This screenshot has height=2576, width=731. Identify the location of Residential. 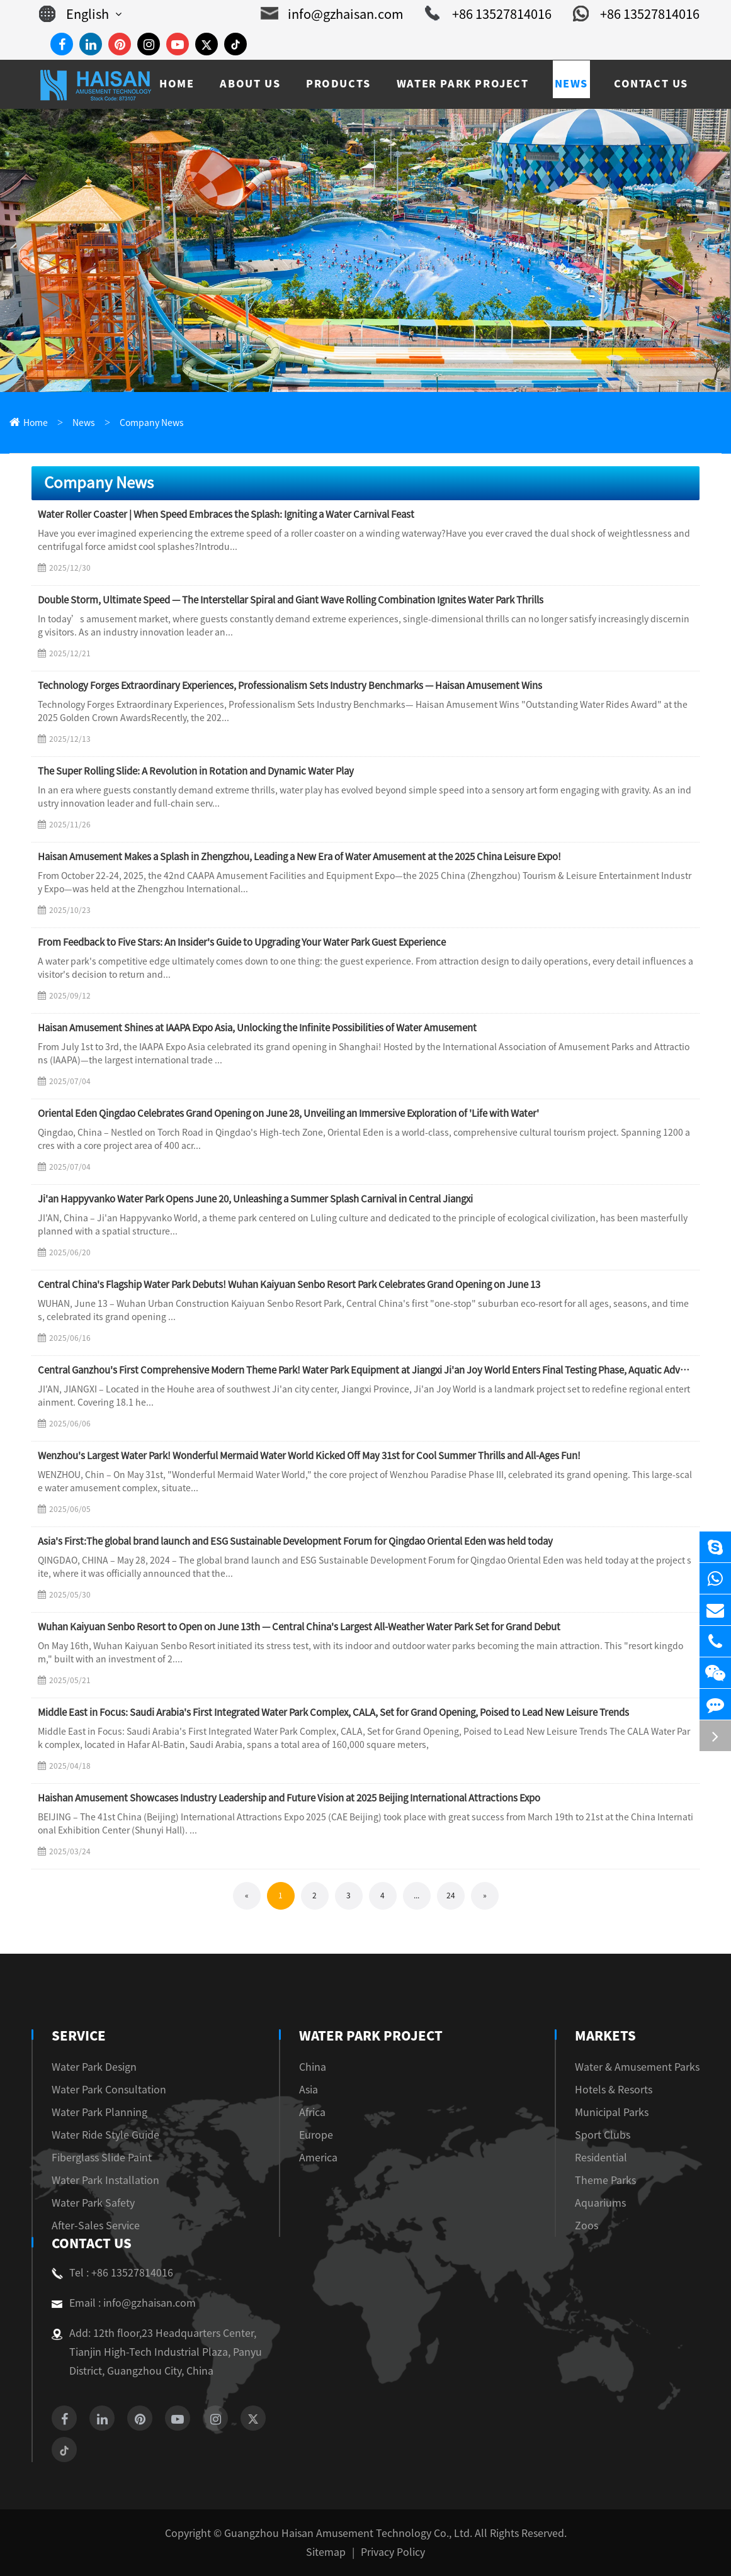
(601, 2158).